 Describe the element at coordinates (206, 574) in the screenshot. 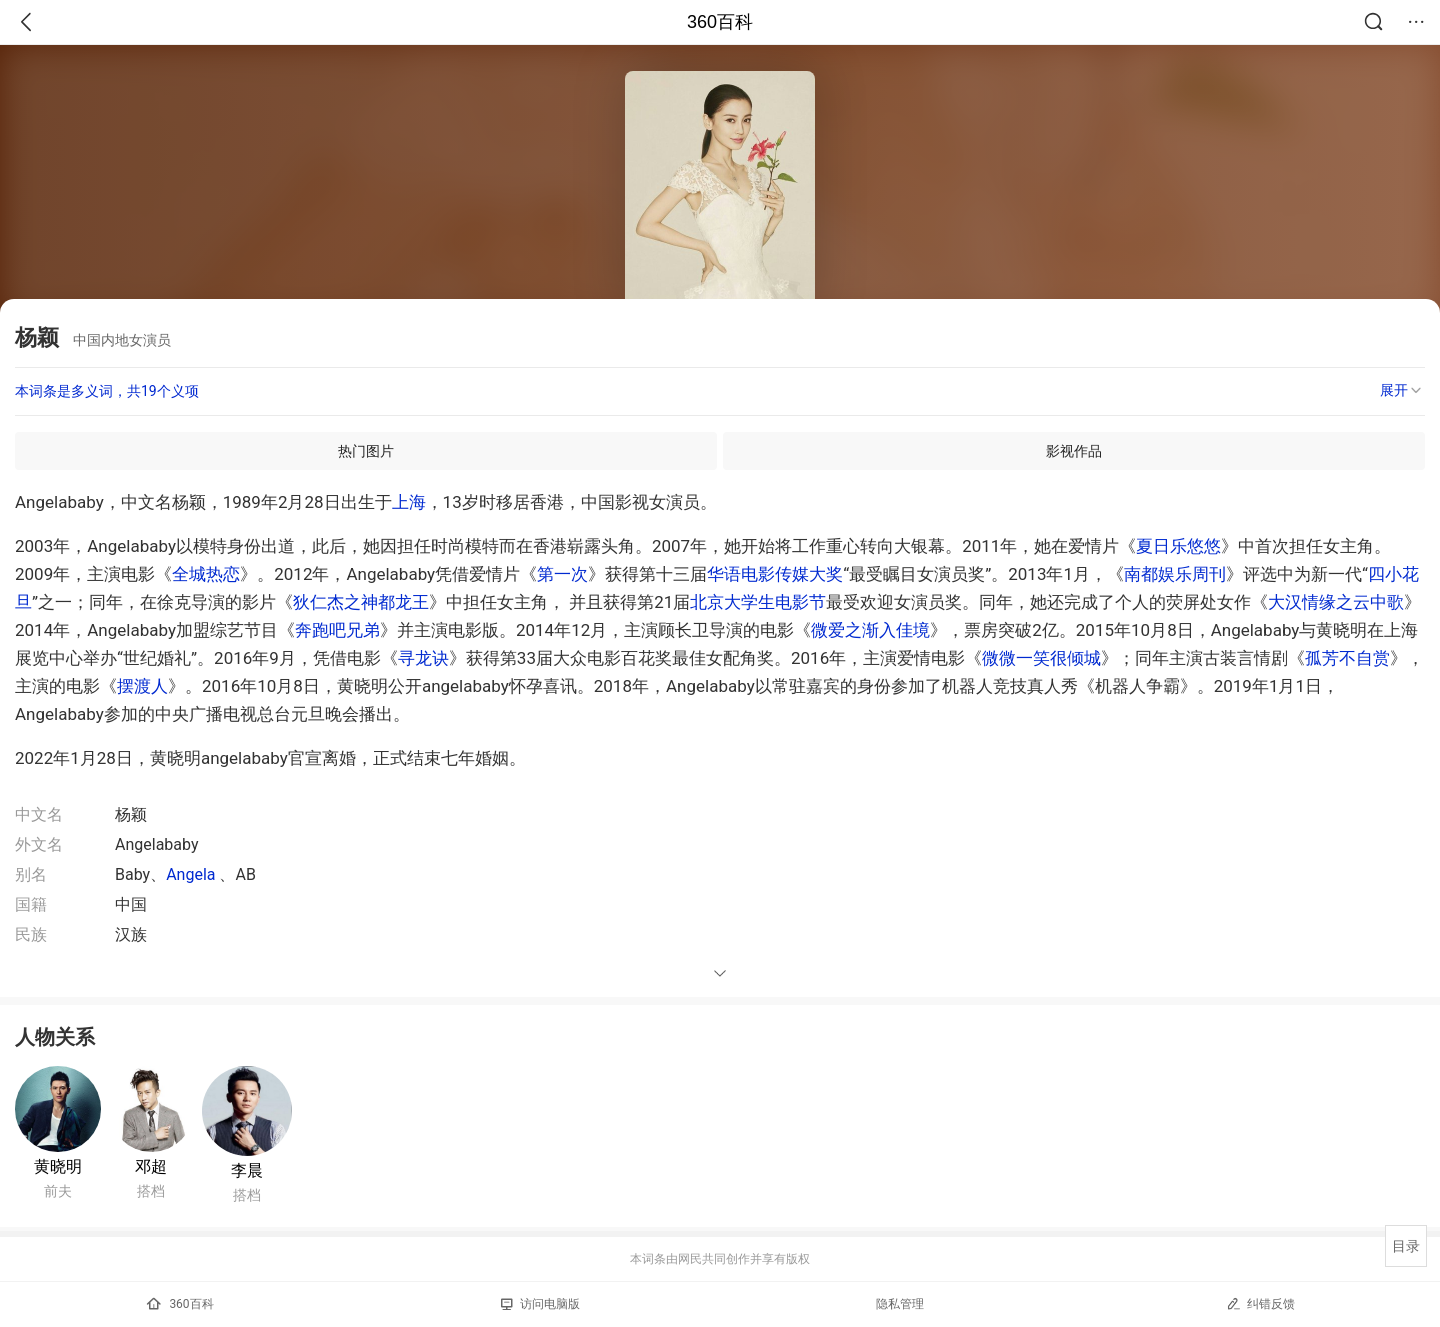

I see `全城热恋` at that location.